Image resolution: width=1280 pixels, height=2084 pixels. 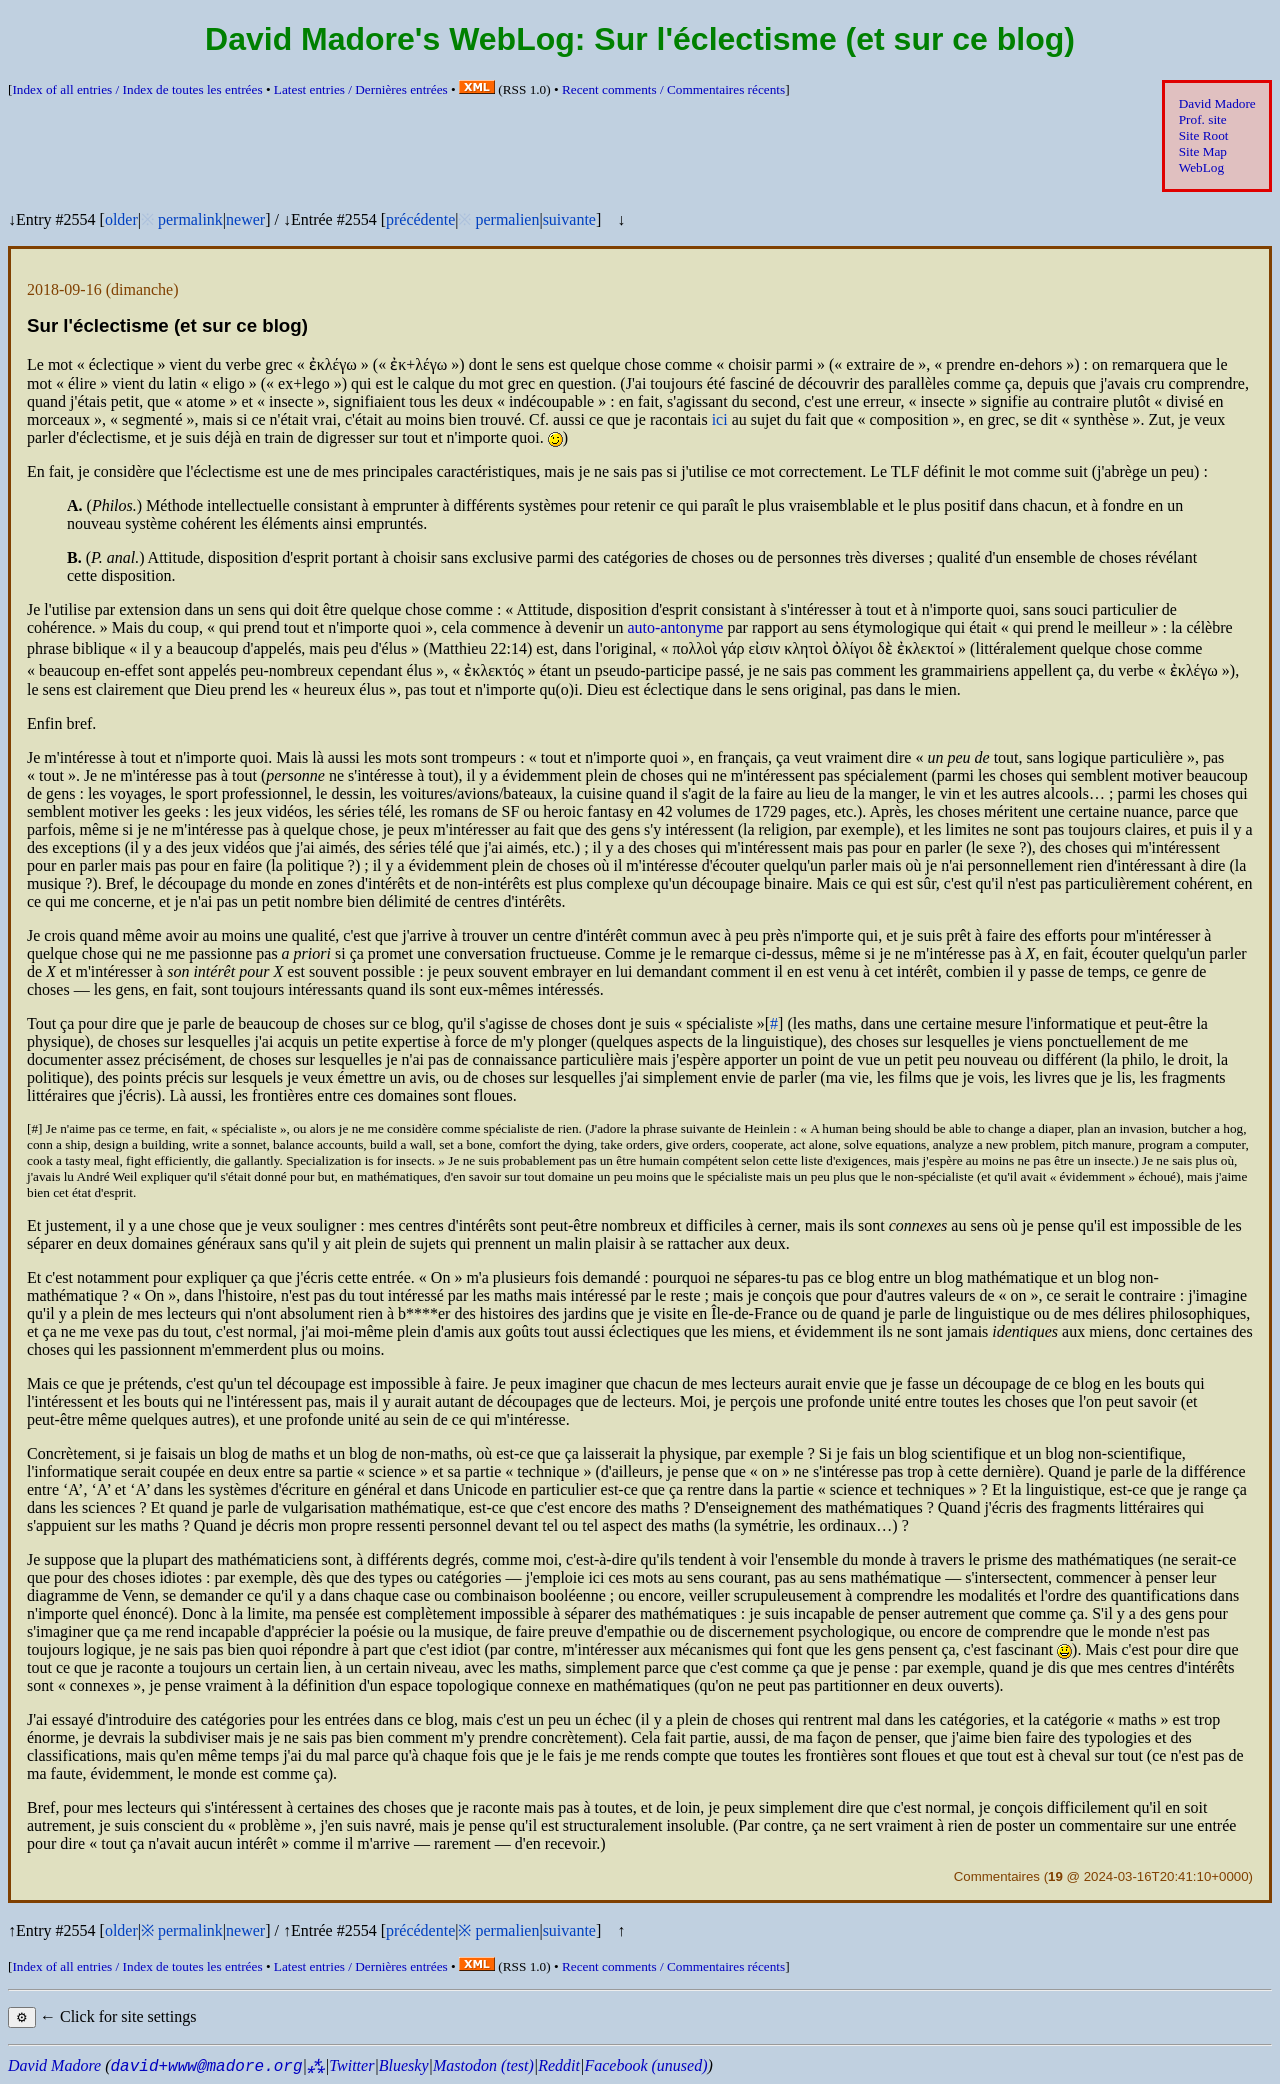 I want to click on David Madore, so click(x=1217, y=103).